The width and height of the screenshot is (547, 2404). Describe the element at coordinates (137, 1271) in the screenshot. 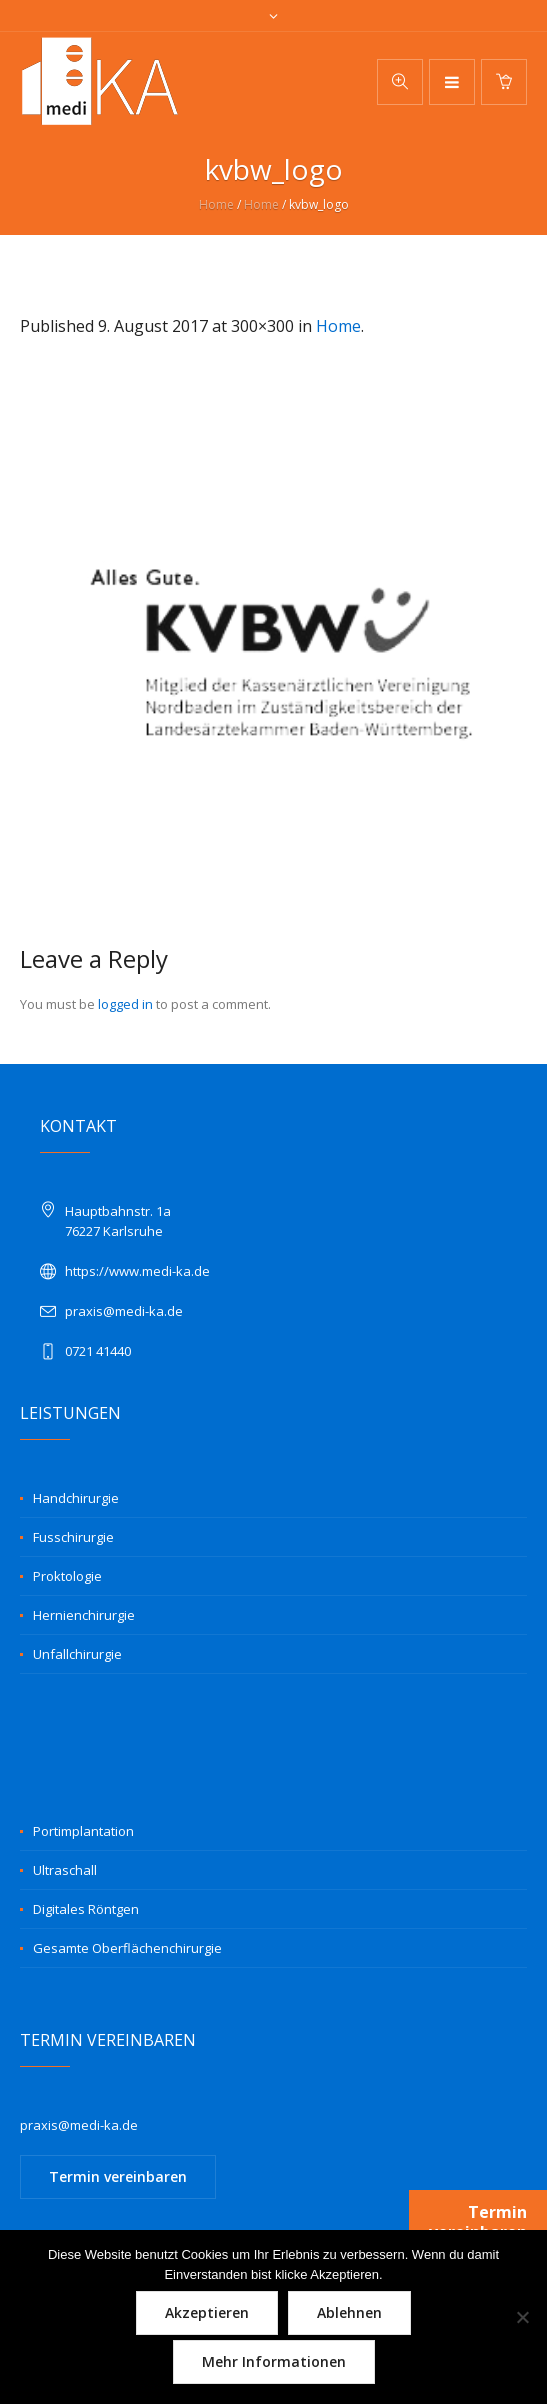

I see `https://www.medi-ka.de` at that location.